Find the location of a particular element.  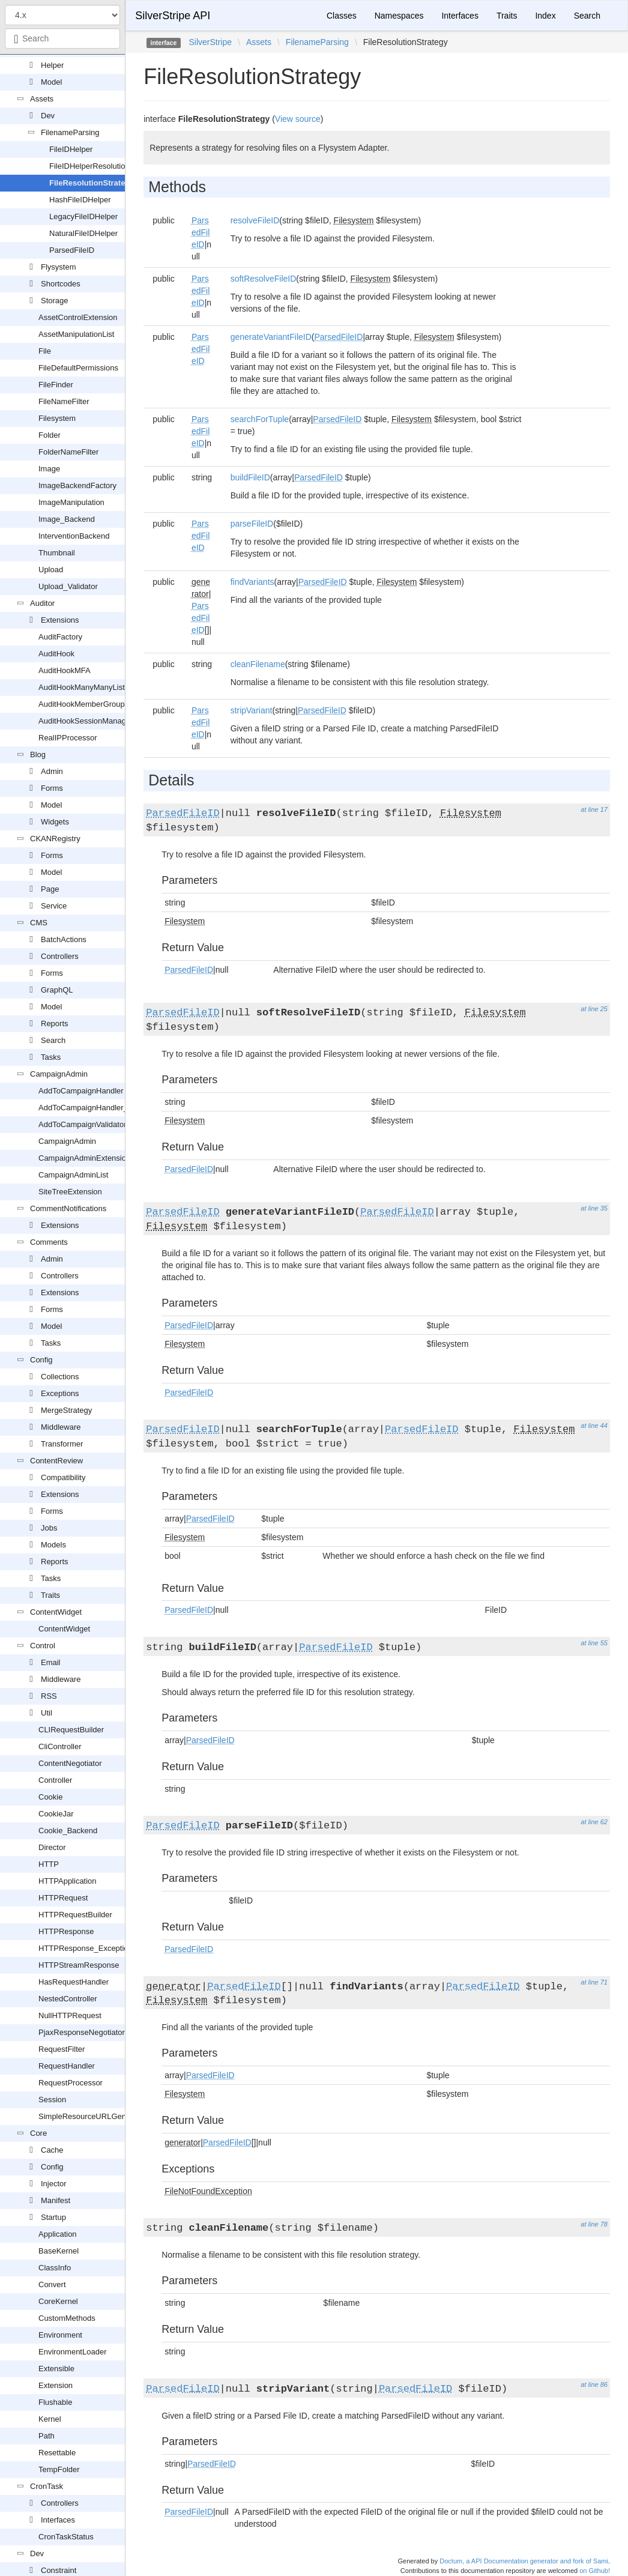

CMS is located at coordinates (38, 922).